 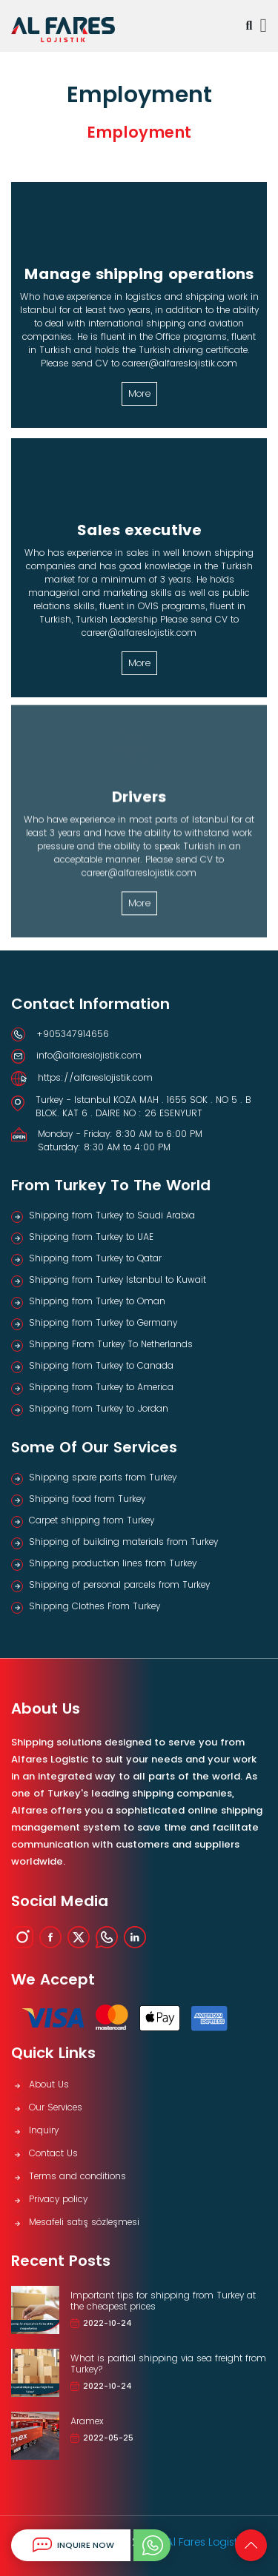 What do you see at coordinates (112, 1215) in the screenshot?
I see `Shipping from Turkey to Saudi Arabia` at bounding box center [112, 1215].